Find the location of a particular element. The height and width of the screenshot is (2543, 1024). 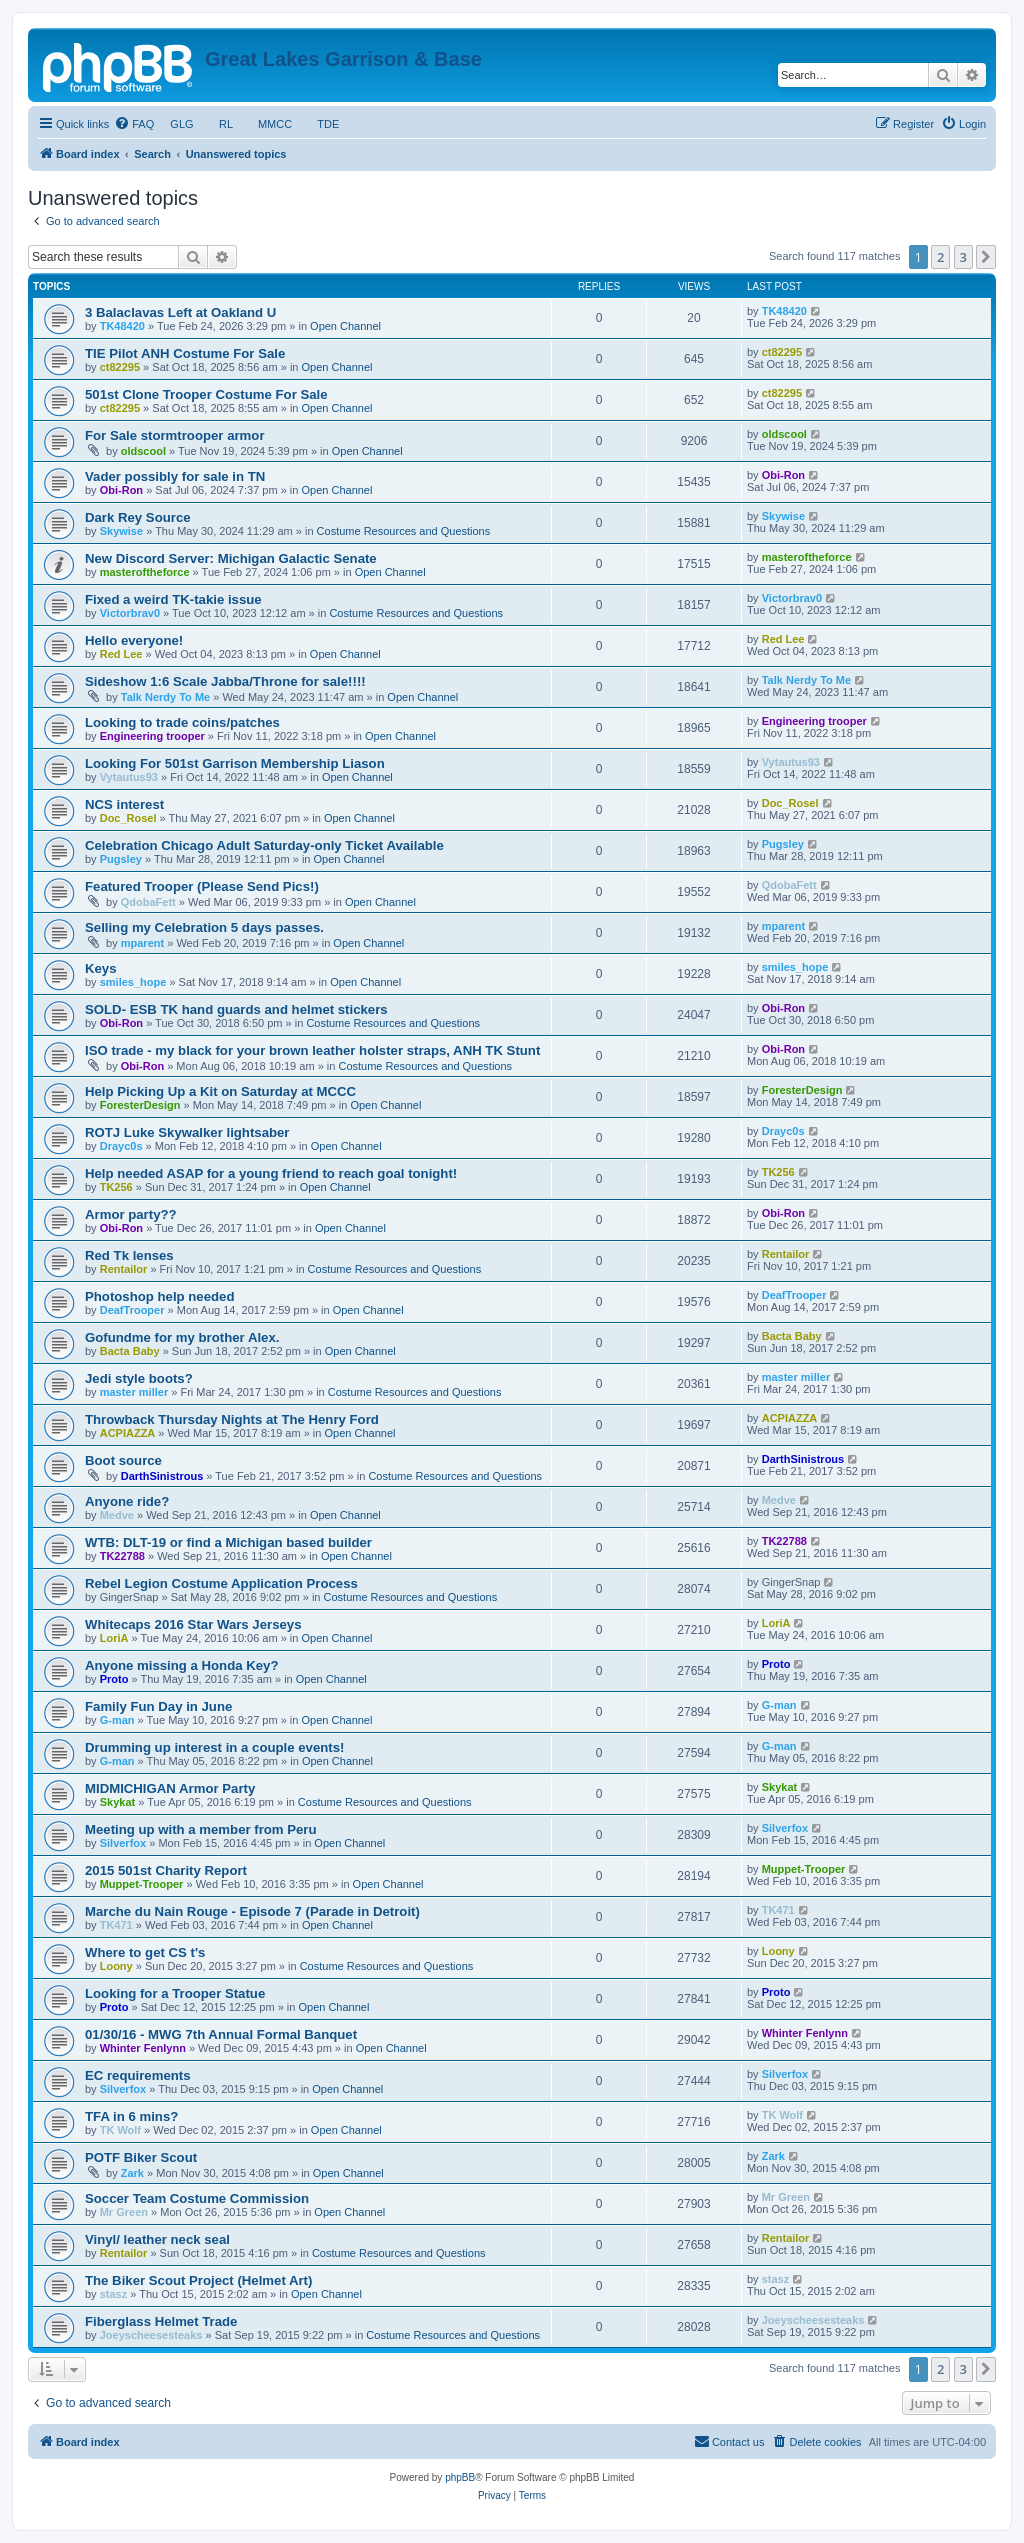

Zark is located at coordinates (132, 2173).